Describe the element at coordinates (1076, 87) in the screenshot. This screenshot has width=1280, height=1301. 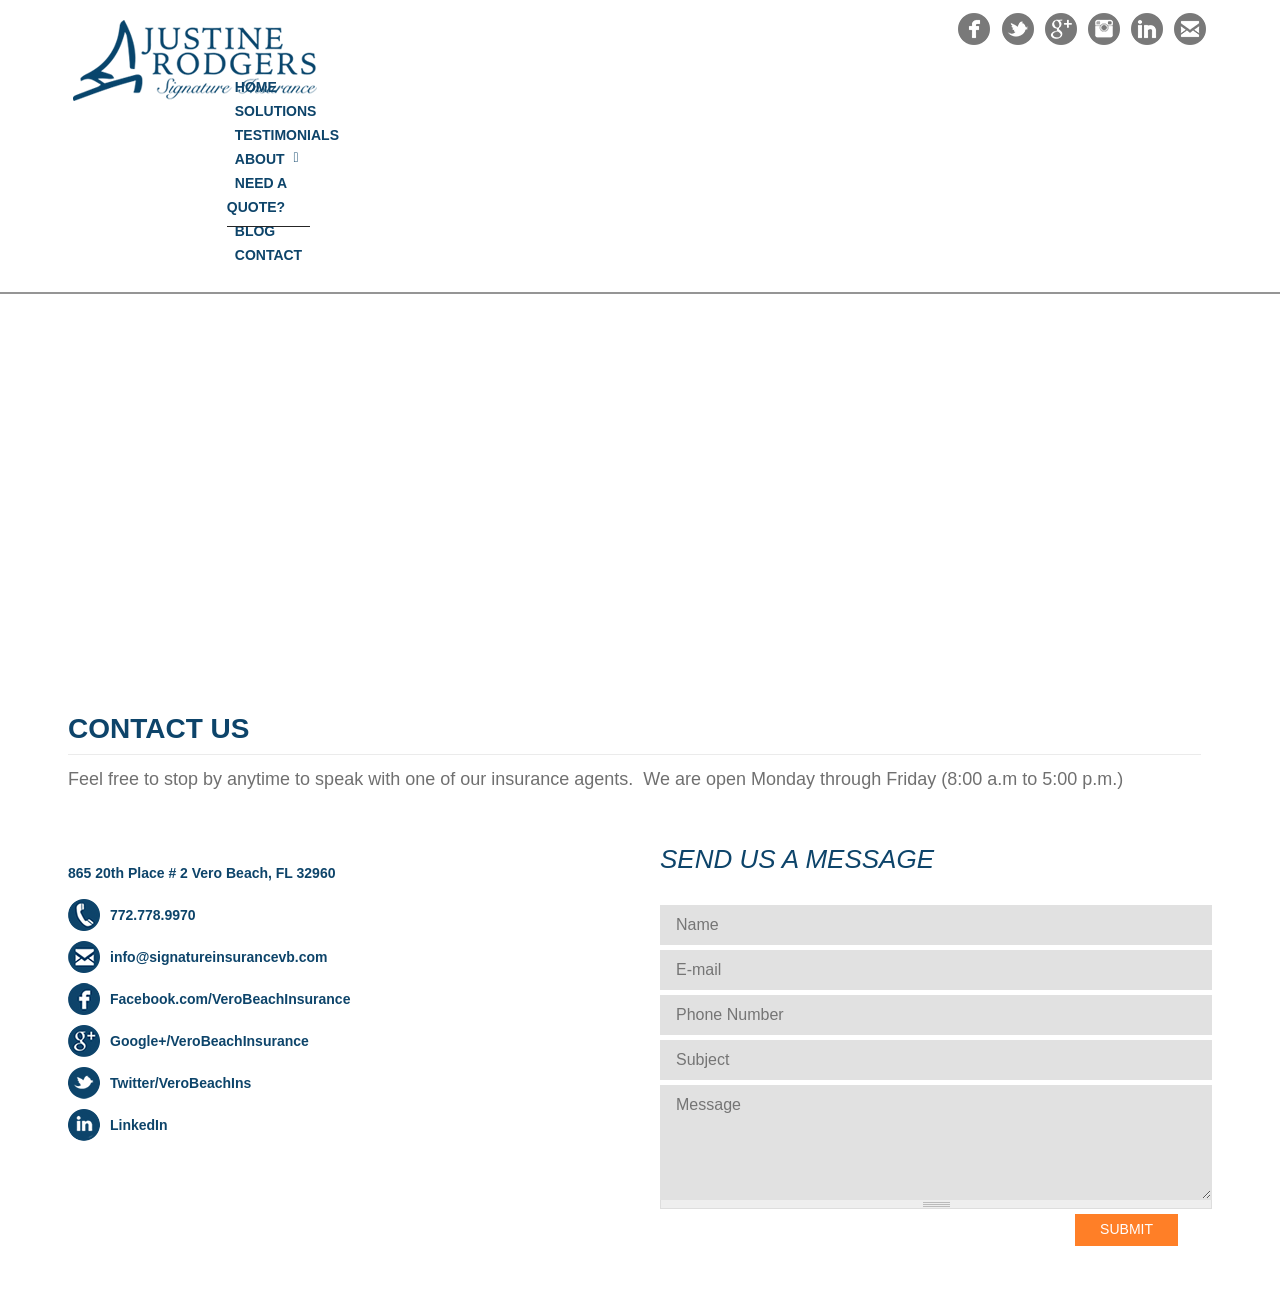
I see `Blog` at that location.